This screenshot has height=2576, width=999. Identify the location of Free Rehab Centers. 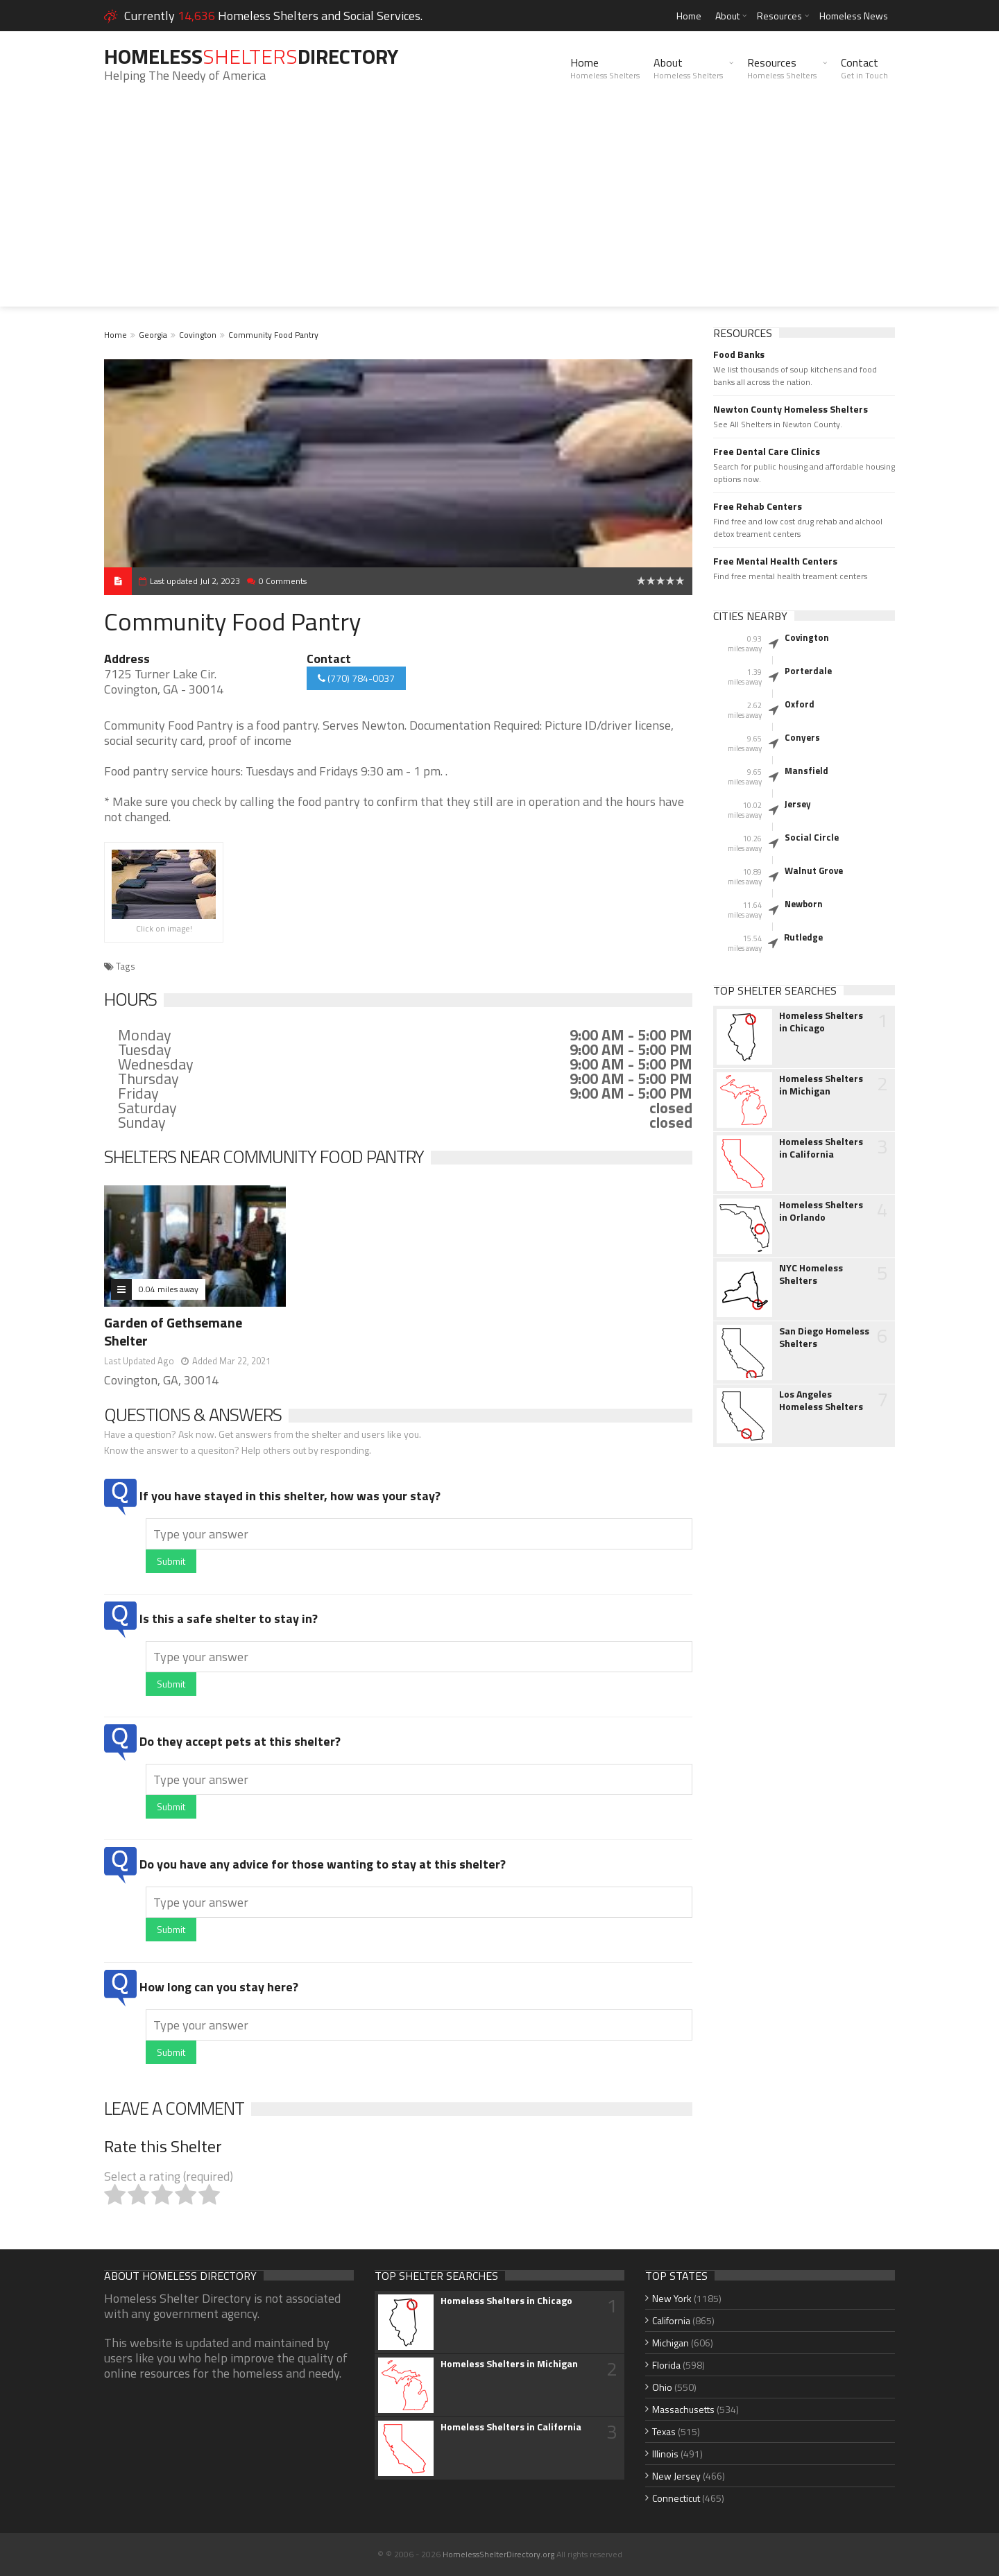
(757, 506).